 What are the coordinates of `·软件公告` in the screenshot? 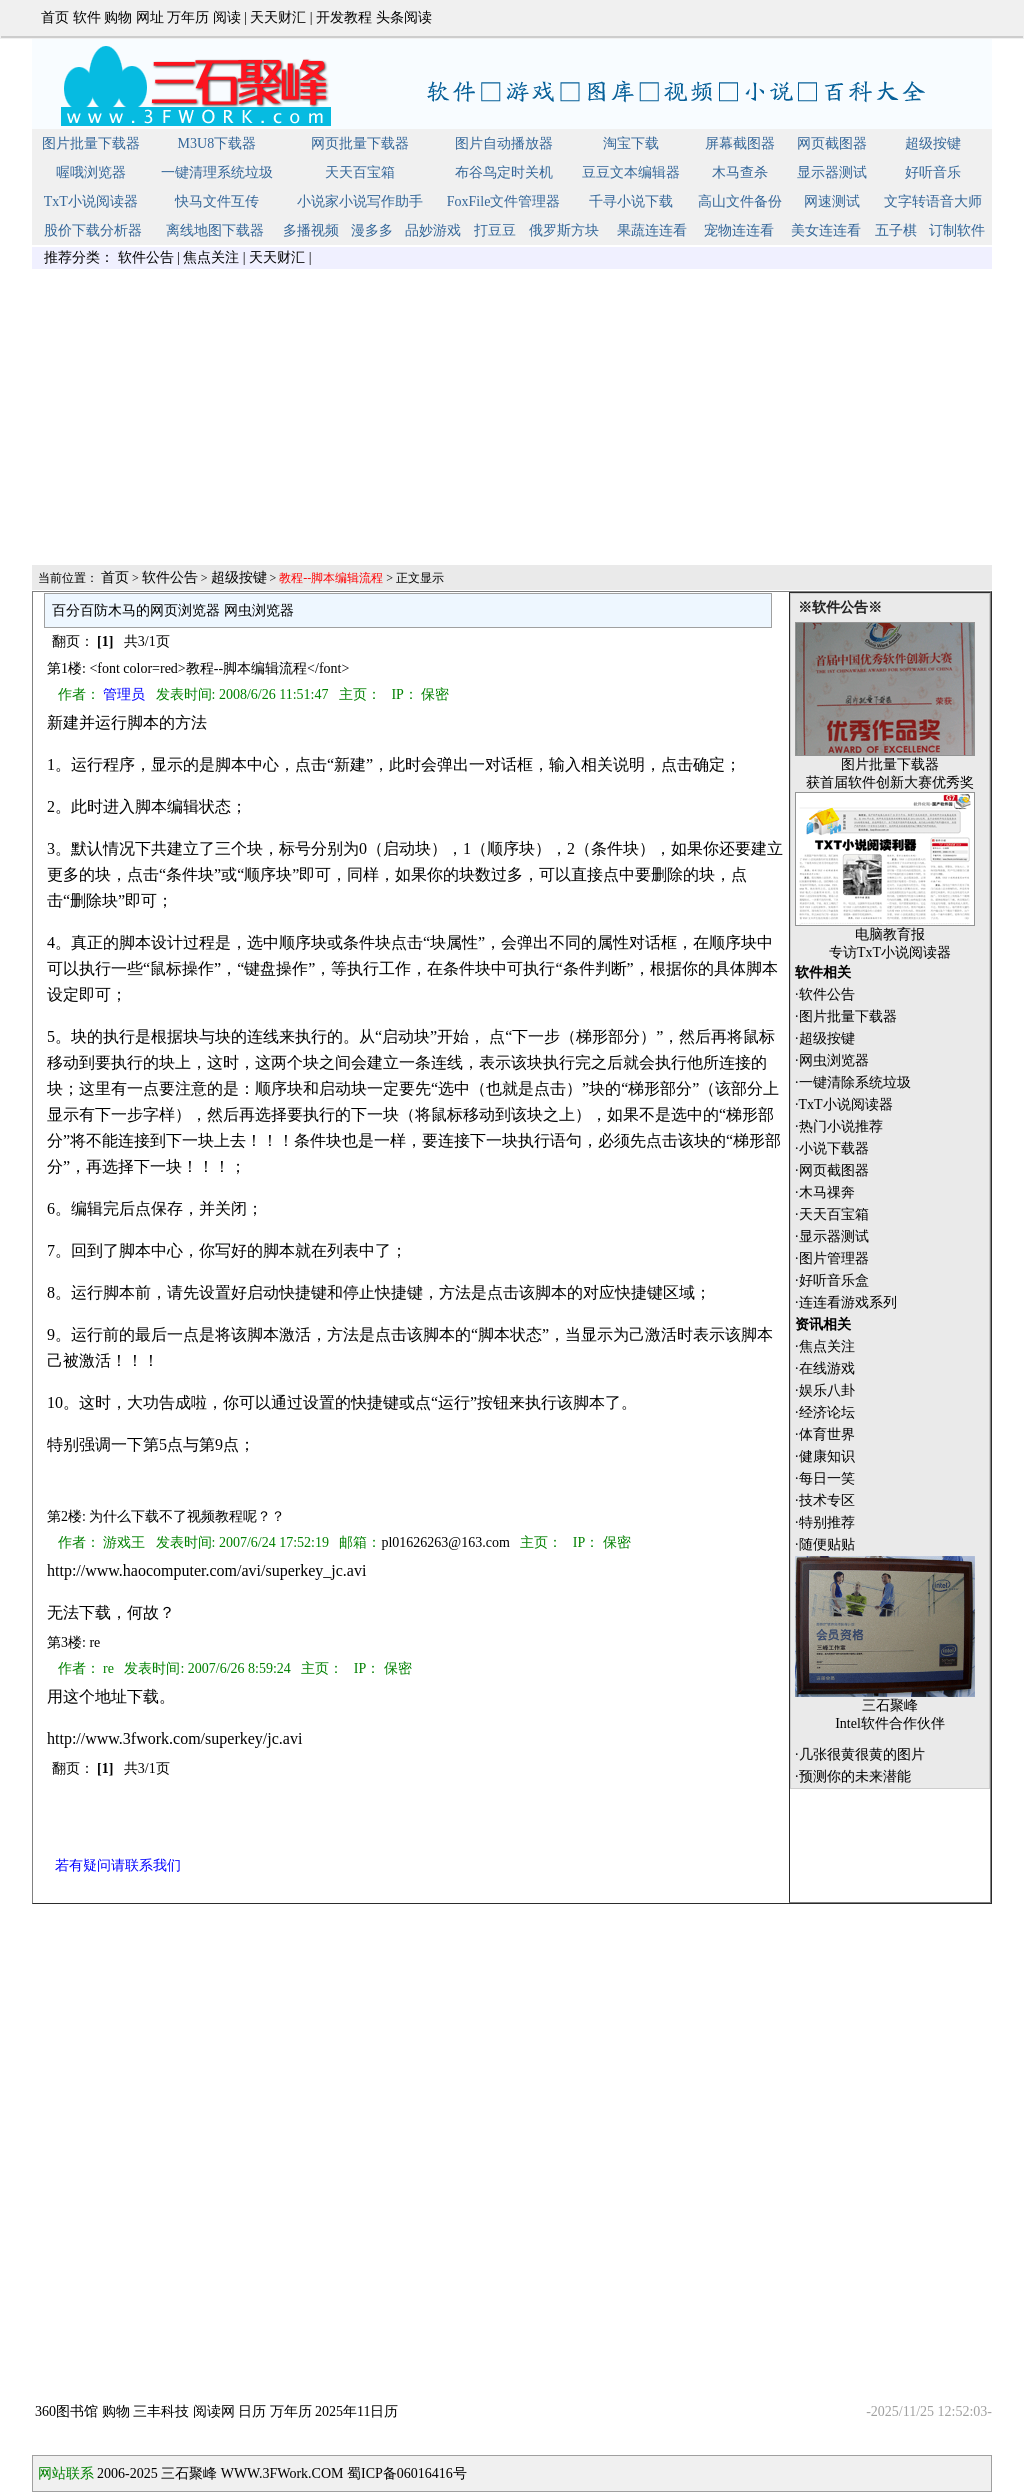 It's located at (825, 994).